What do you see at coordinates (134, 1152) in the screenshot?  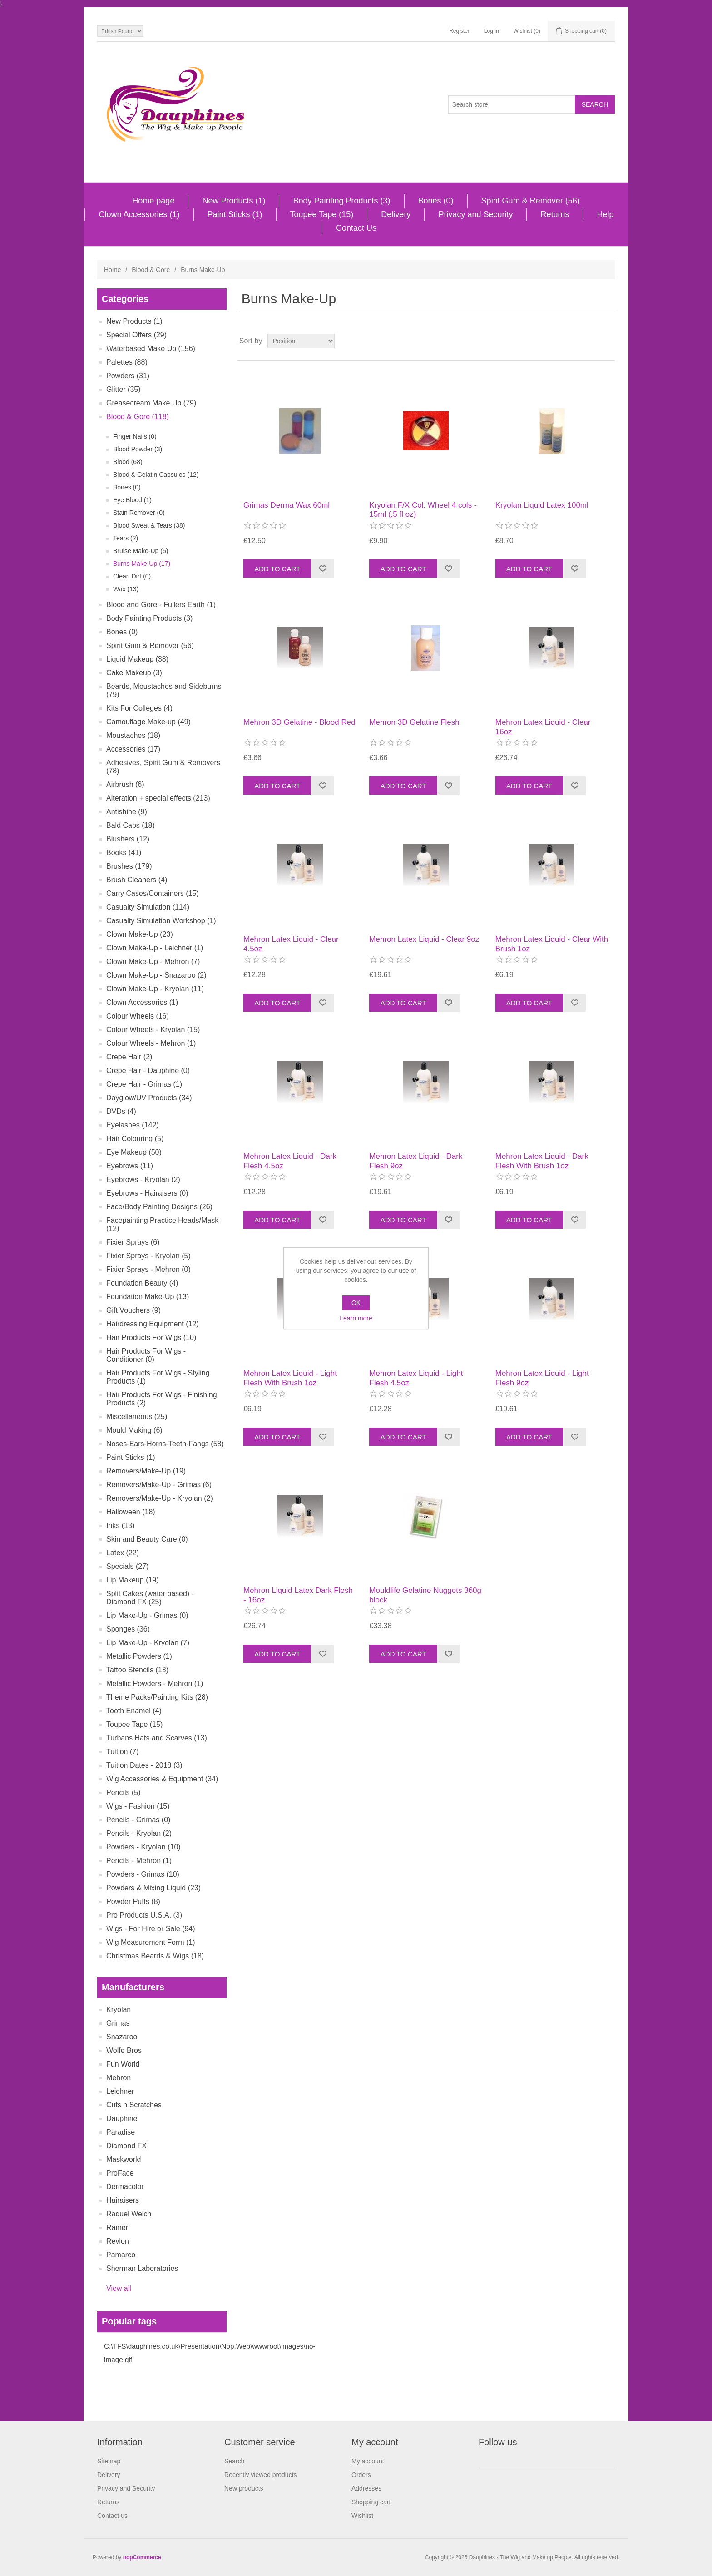 I see `Eye Makeup (50)` at bounding box center [134, 1152].